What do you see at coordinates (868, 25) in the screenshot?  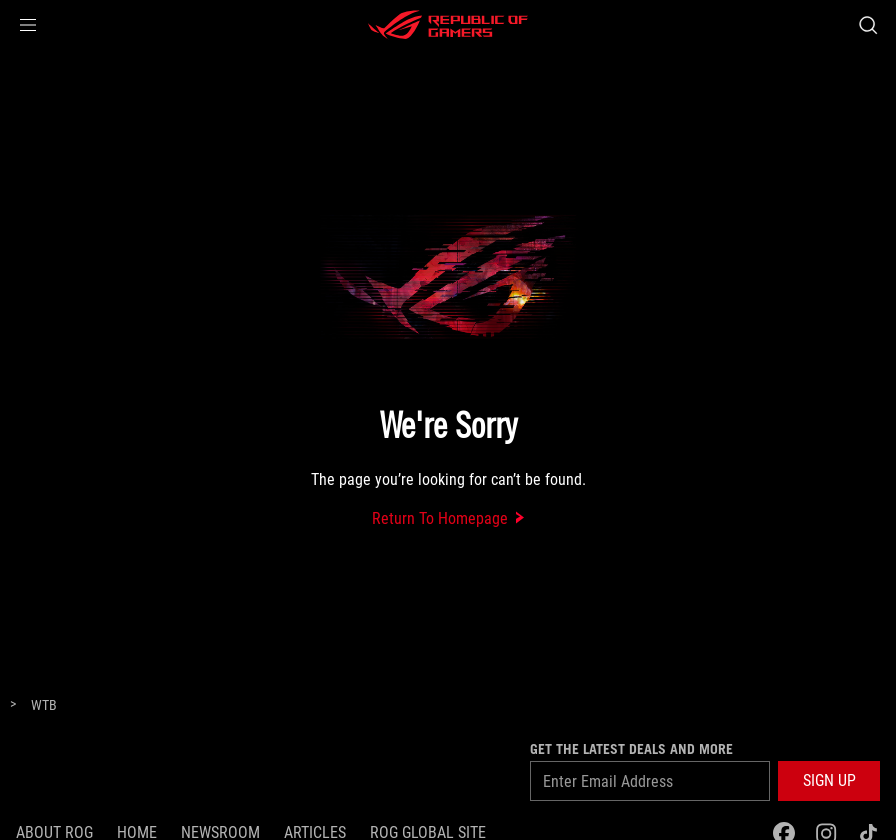 I see `[Search, type and press enter to search]` at bounding box center [868, 25].